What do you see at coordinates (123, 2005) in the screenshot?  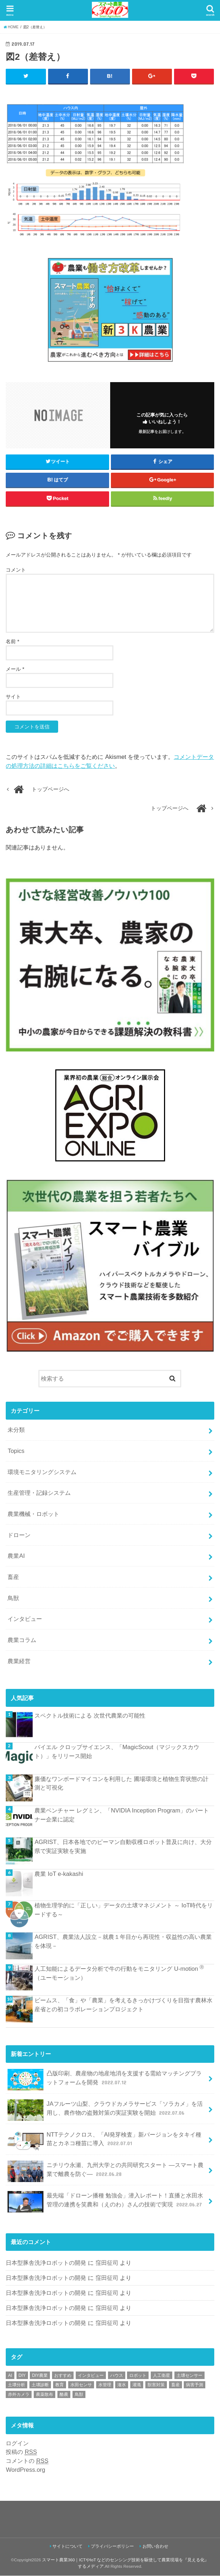 I see `ビームス、「食」や「農業」を考えるきっかけづくりを目指す農林水産省との初コラボレーションプロジェクト` at bounding box center [123, 2005].